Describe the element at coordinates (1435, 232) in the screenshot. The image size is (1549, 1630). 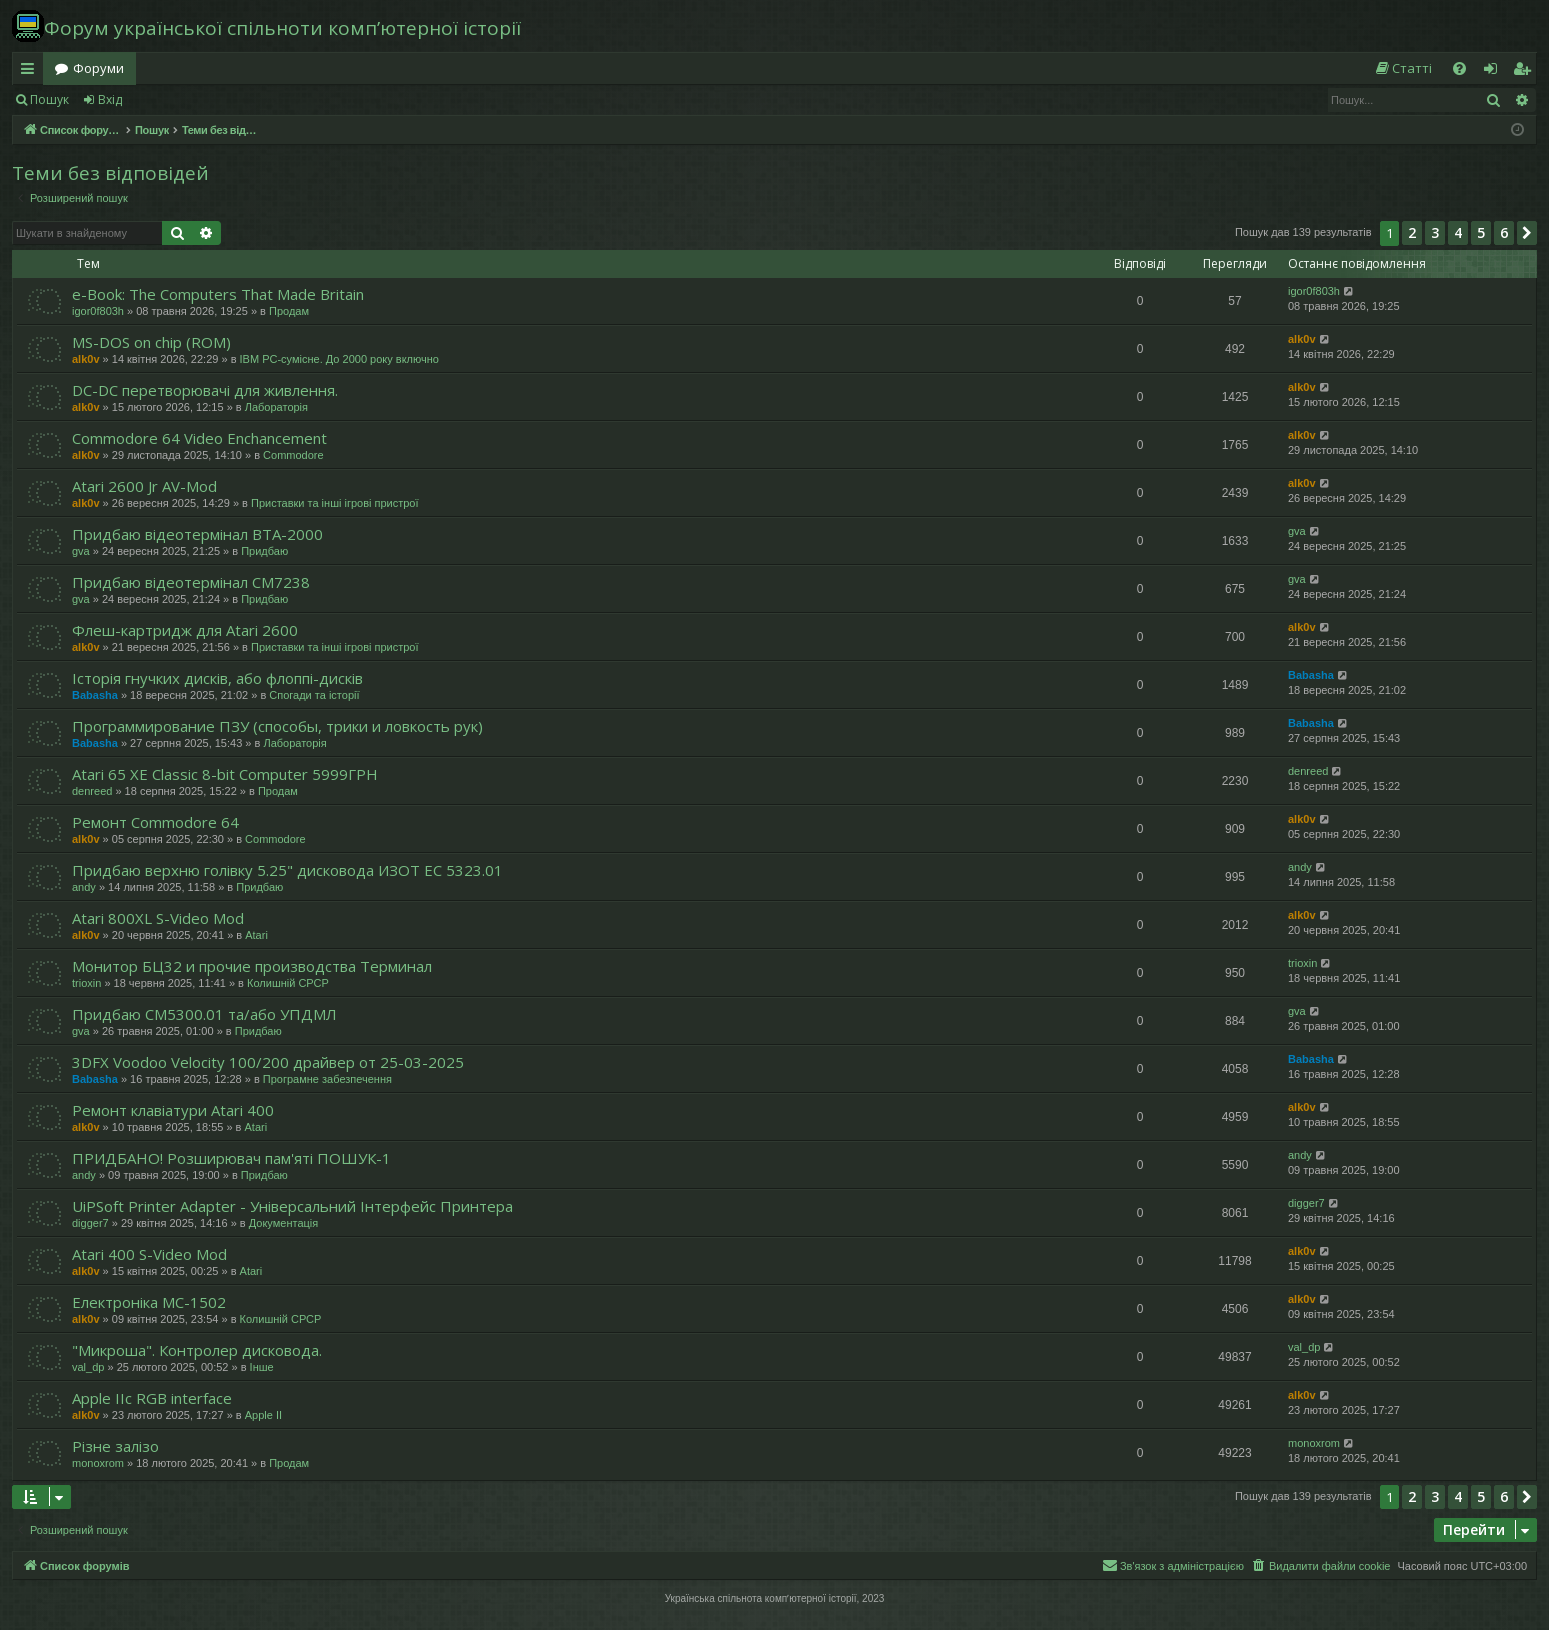
I see `3 [button]` at that location.